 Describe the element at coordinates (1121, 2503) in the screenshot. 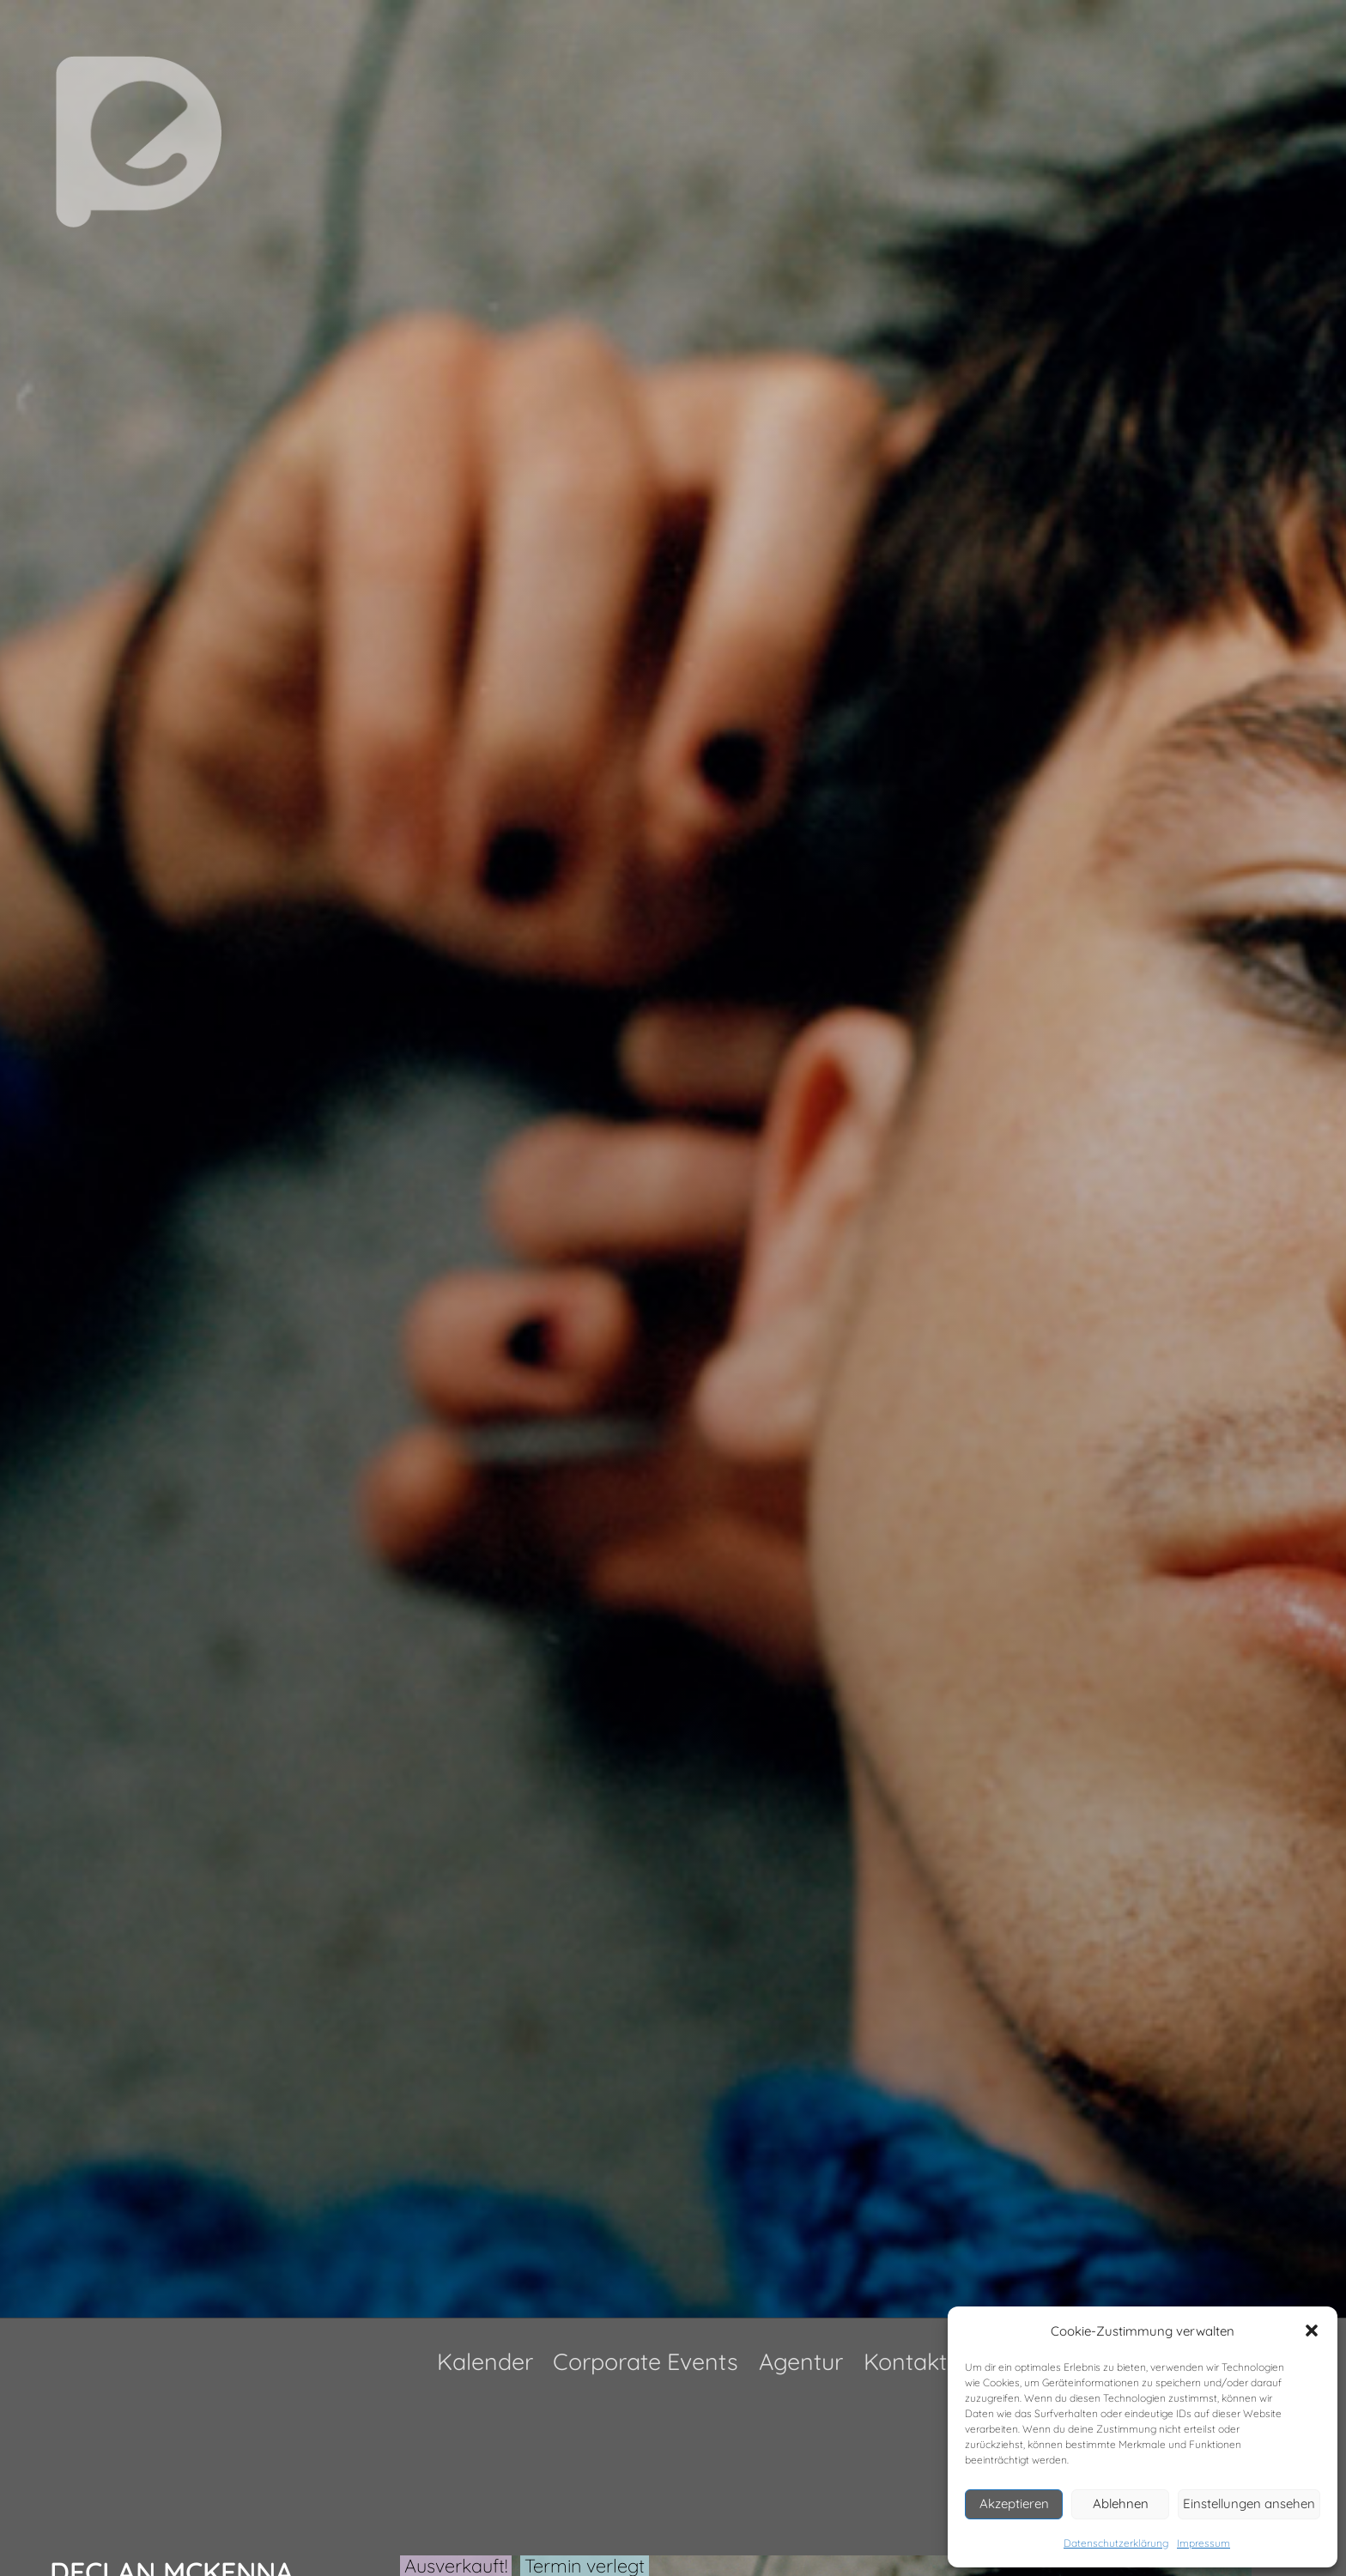

I see `Ablehnen` at that location.